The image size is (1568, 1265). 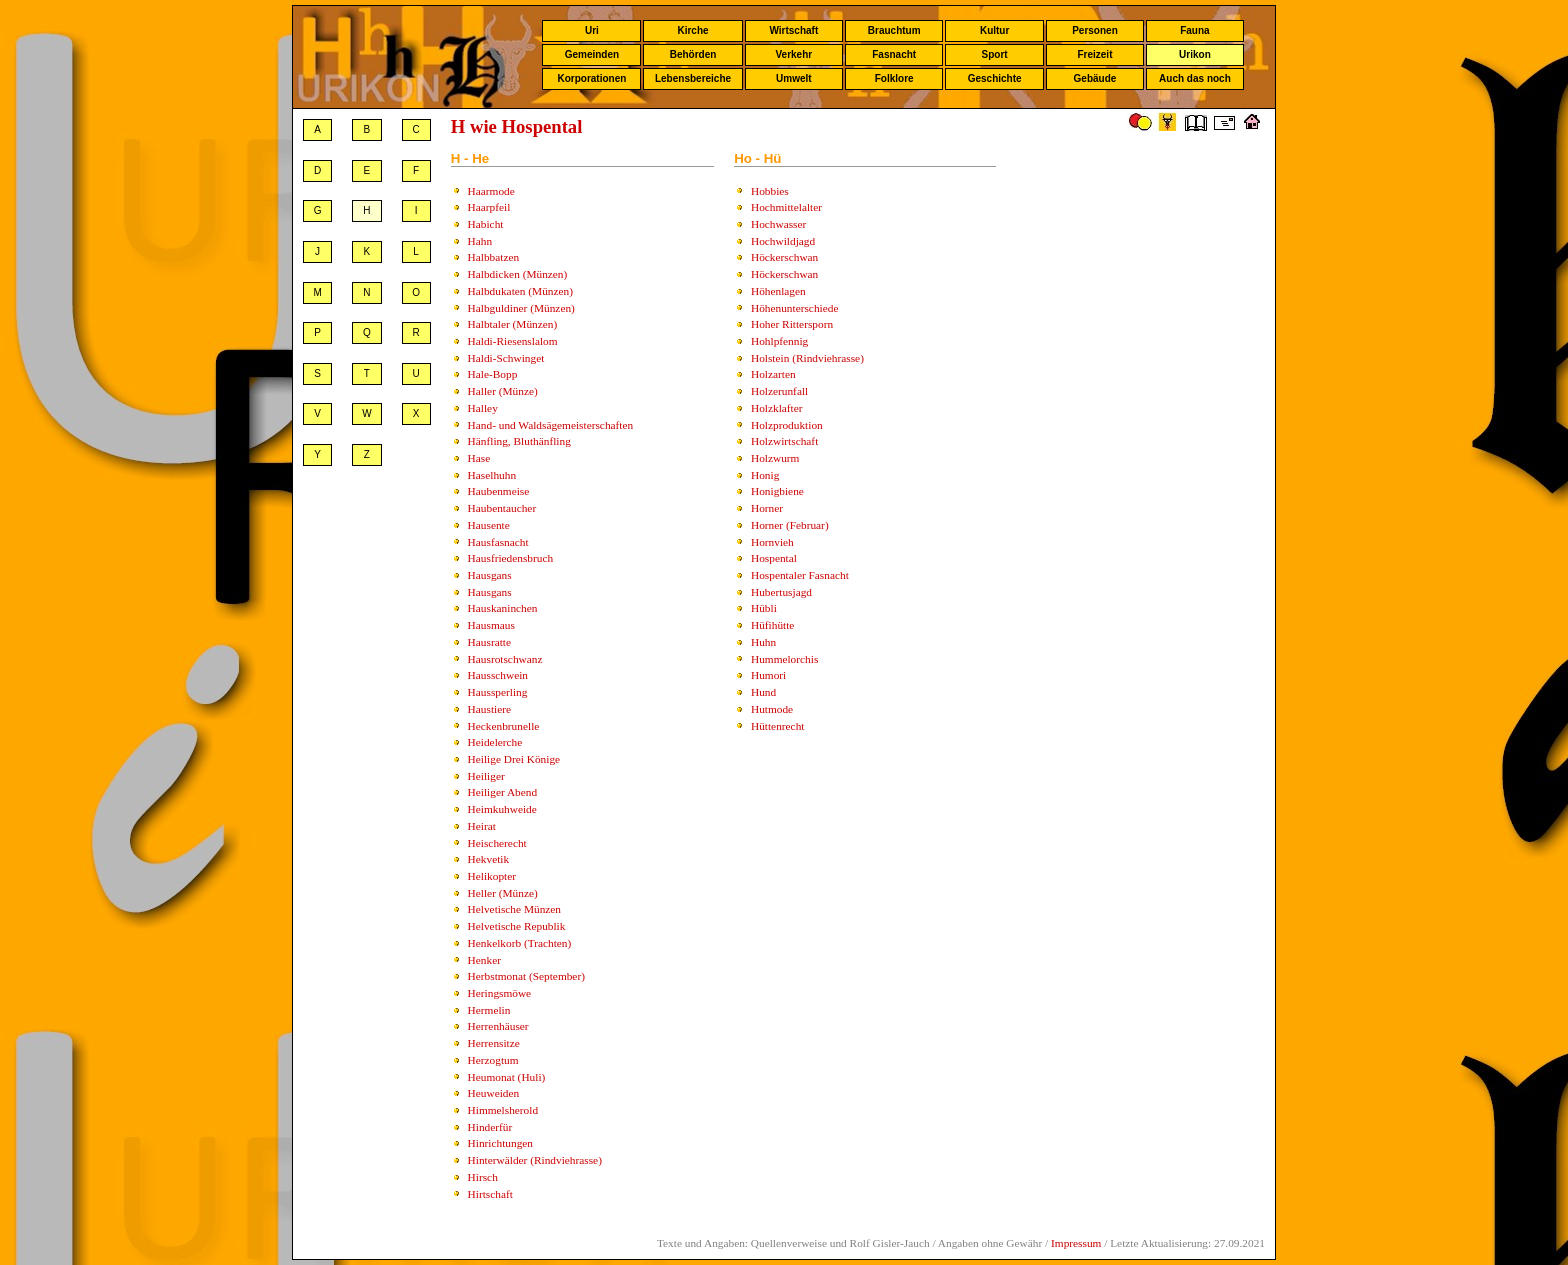 I want to click on Halbdicken (Münzen), so click(x=518, y=274).